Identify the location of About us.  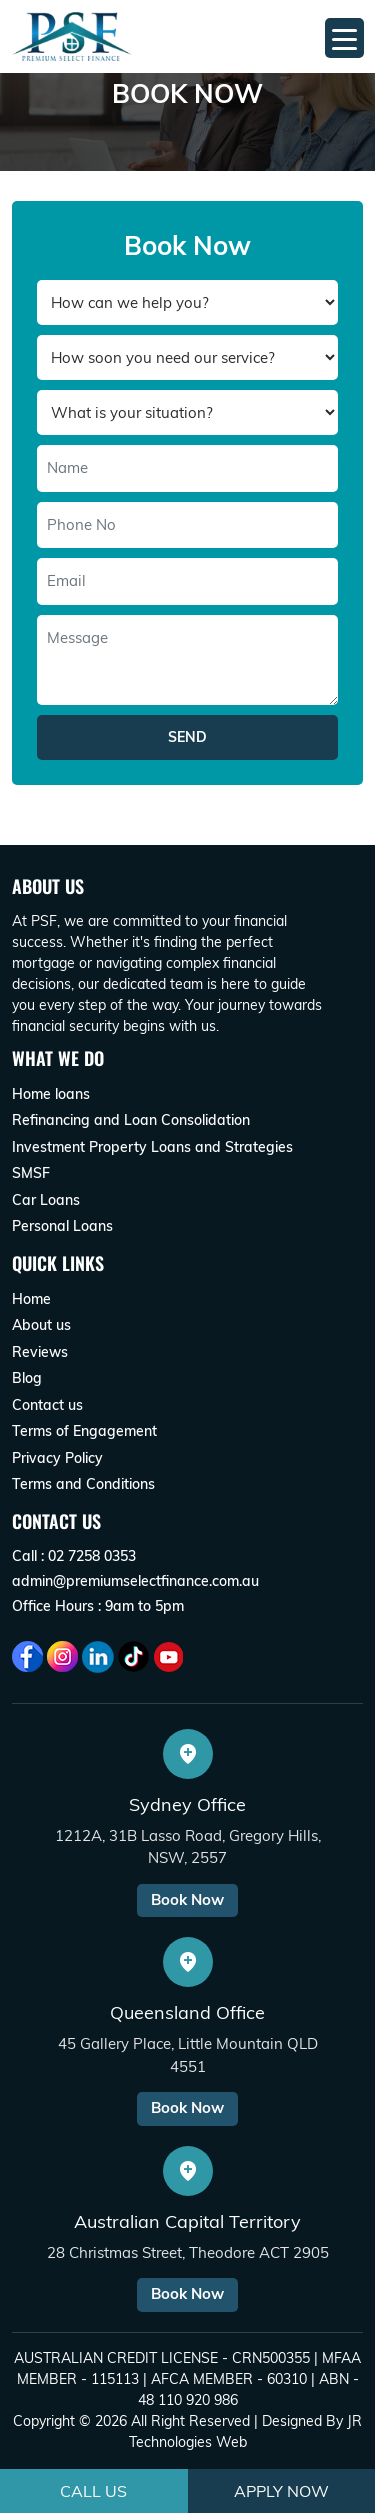
(41, 1325).